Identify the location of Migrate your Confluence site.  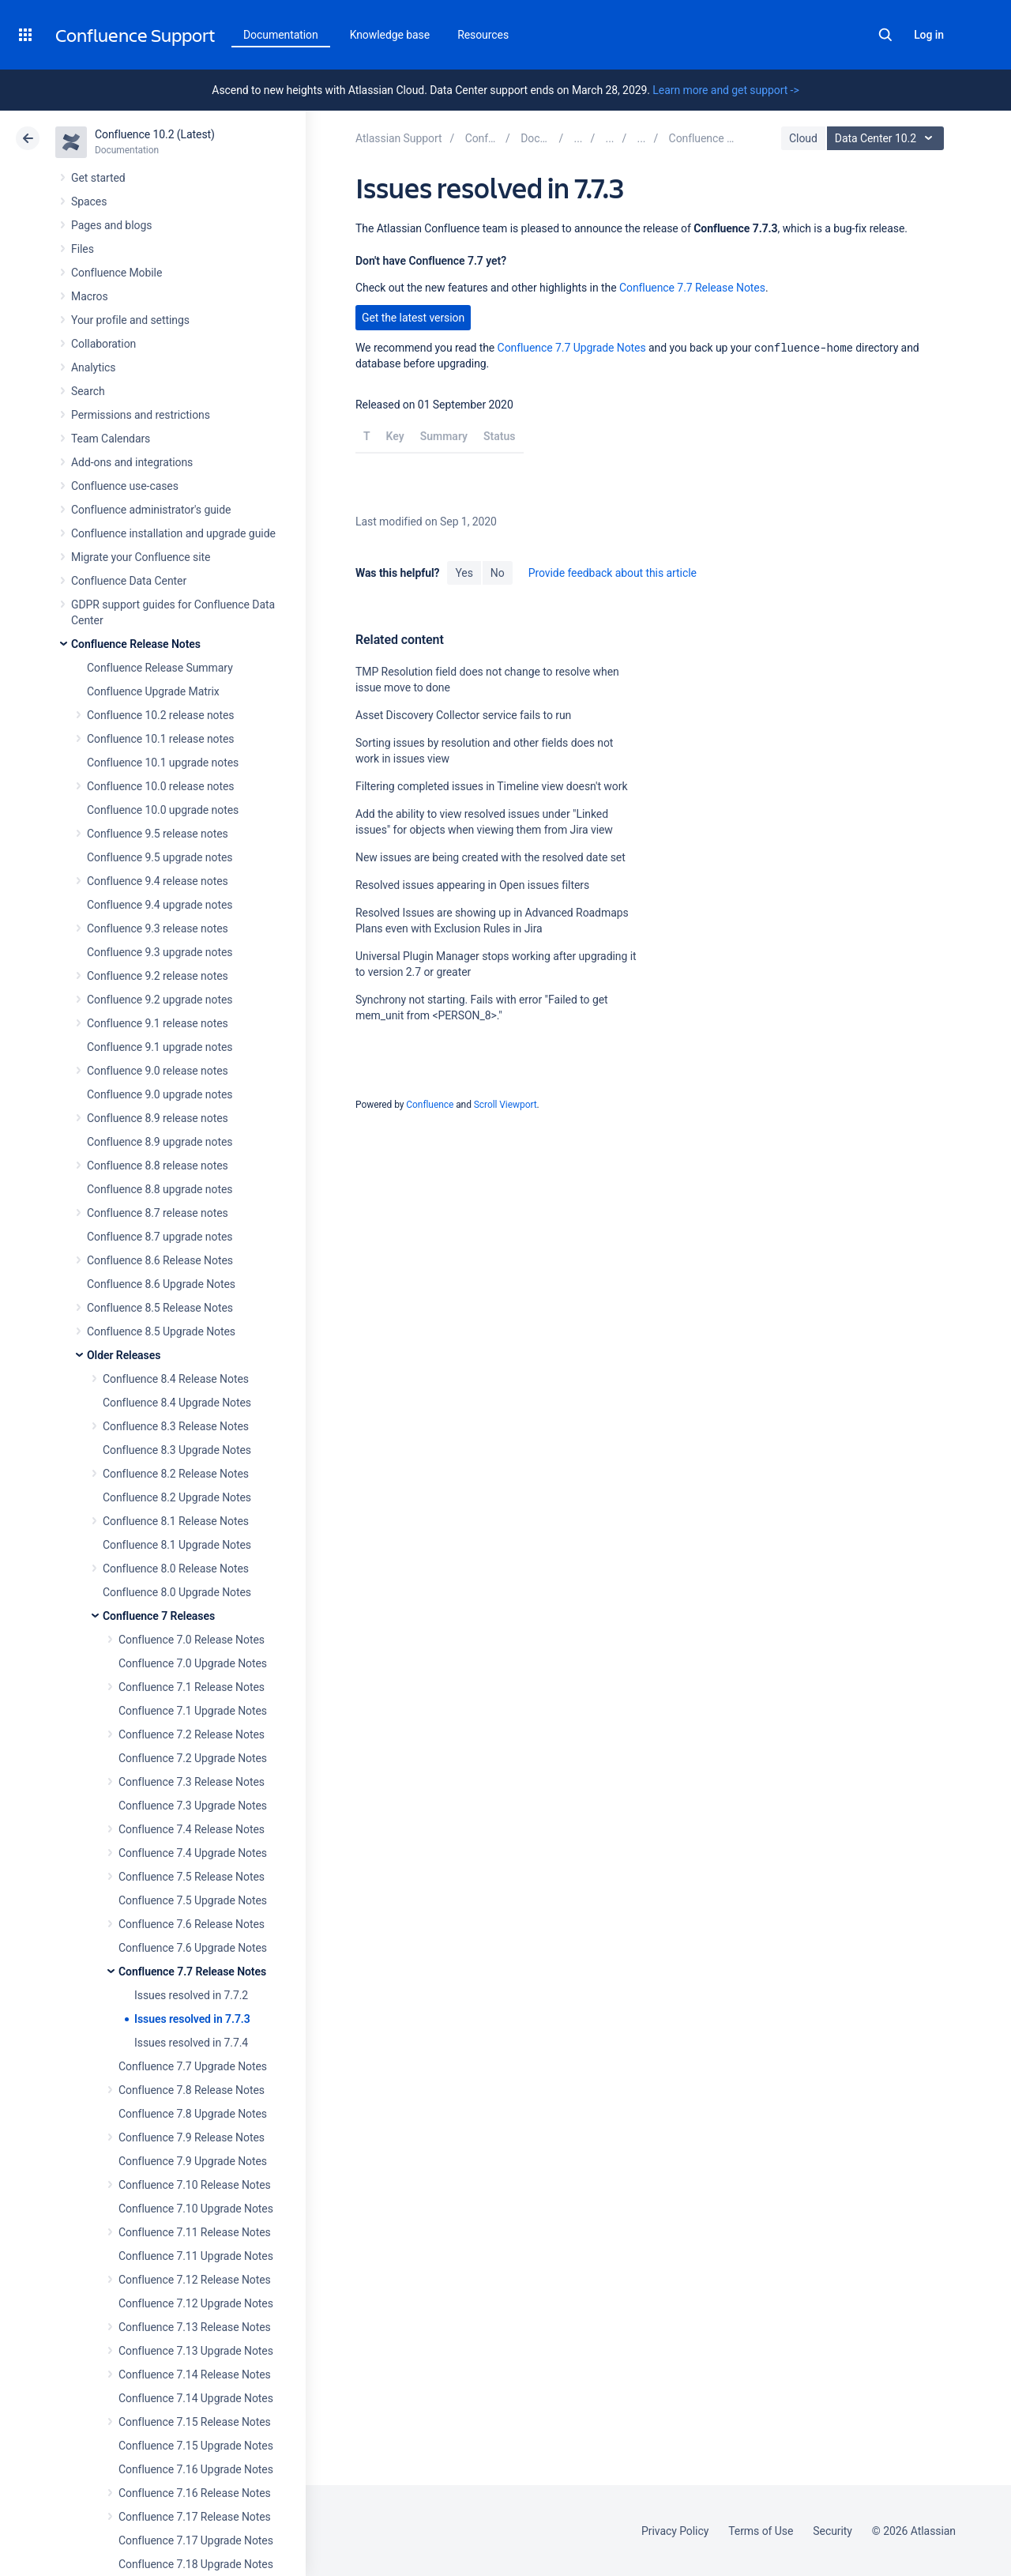
(140, 557).